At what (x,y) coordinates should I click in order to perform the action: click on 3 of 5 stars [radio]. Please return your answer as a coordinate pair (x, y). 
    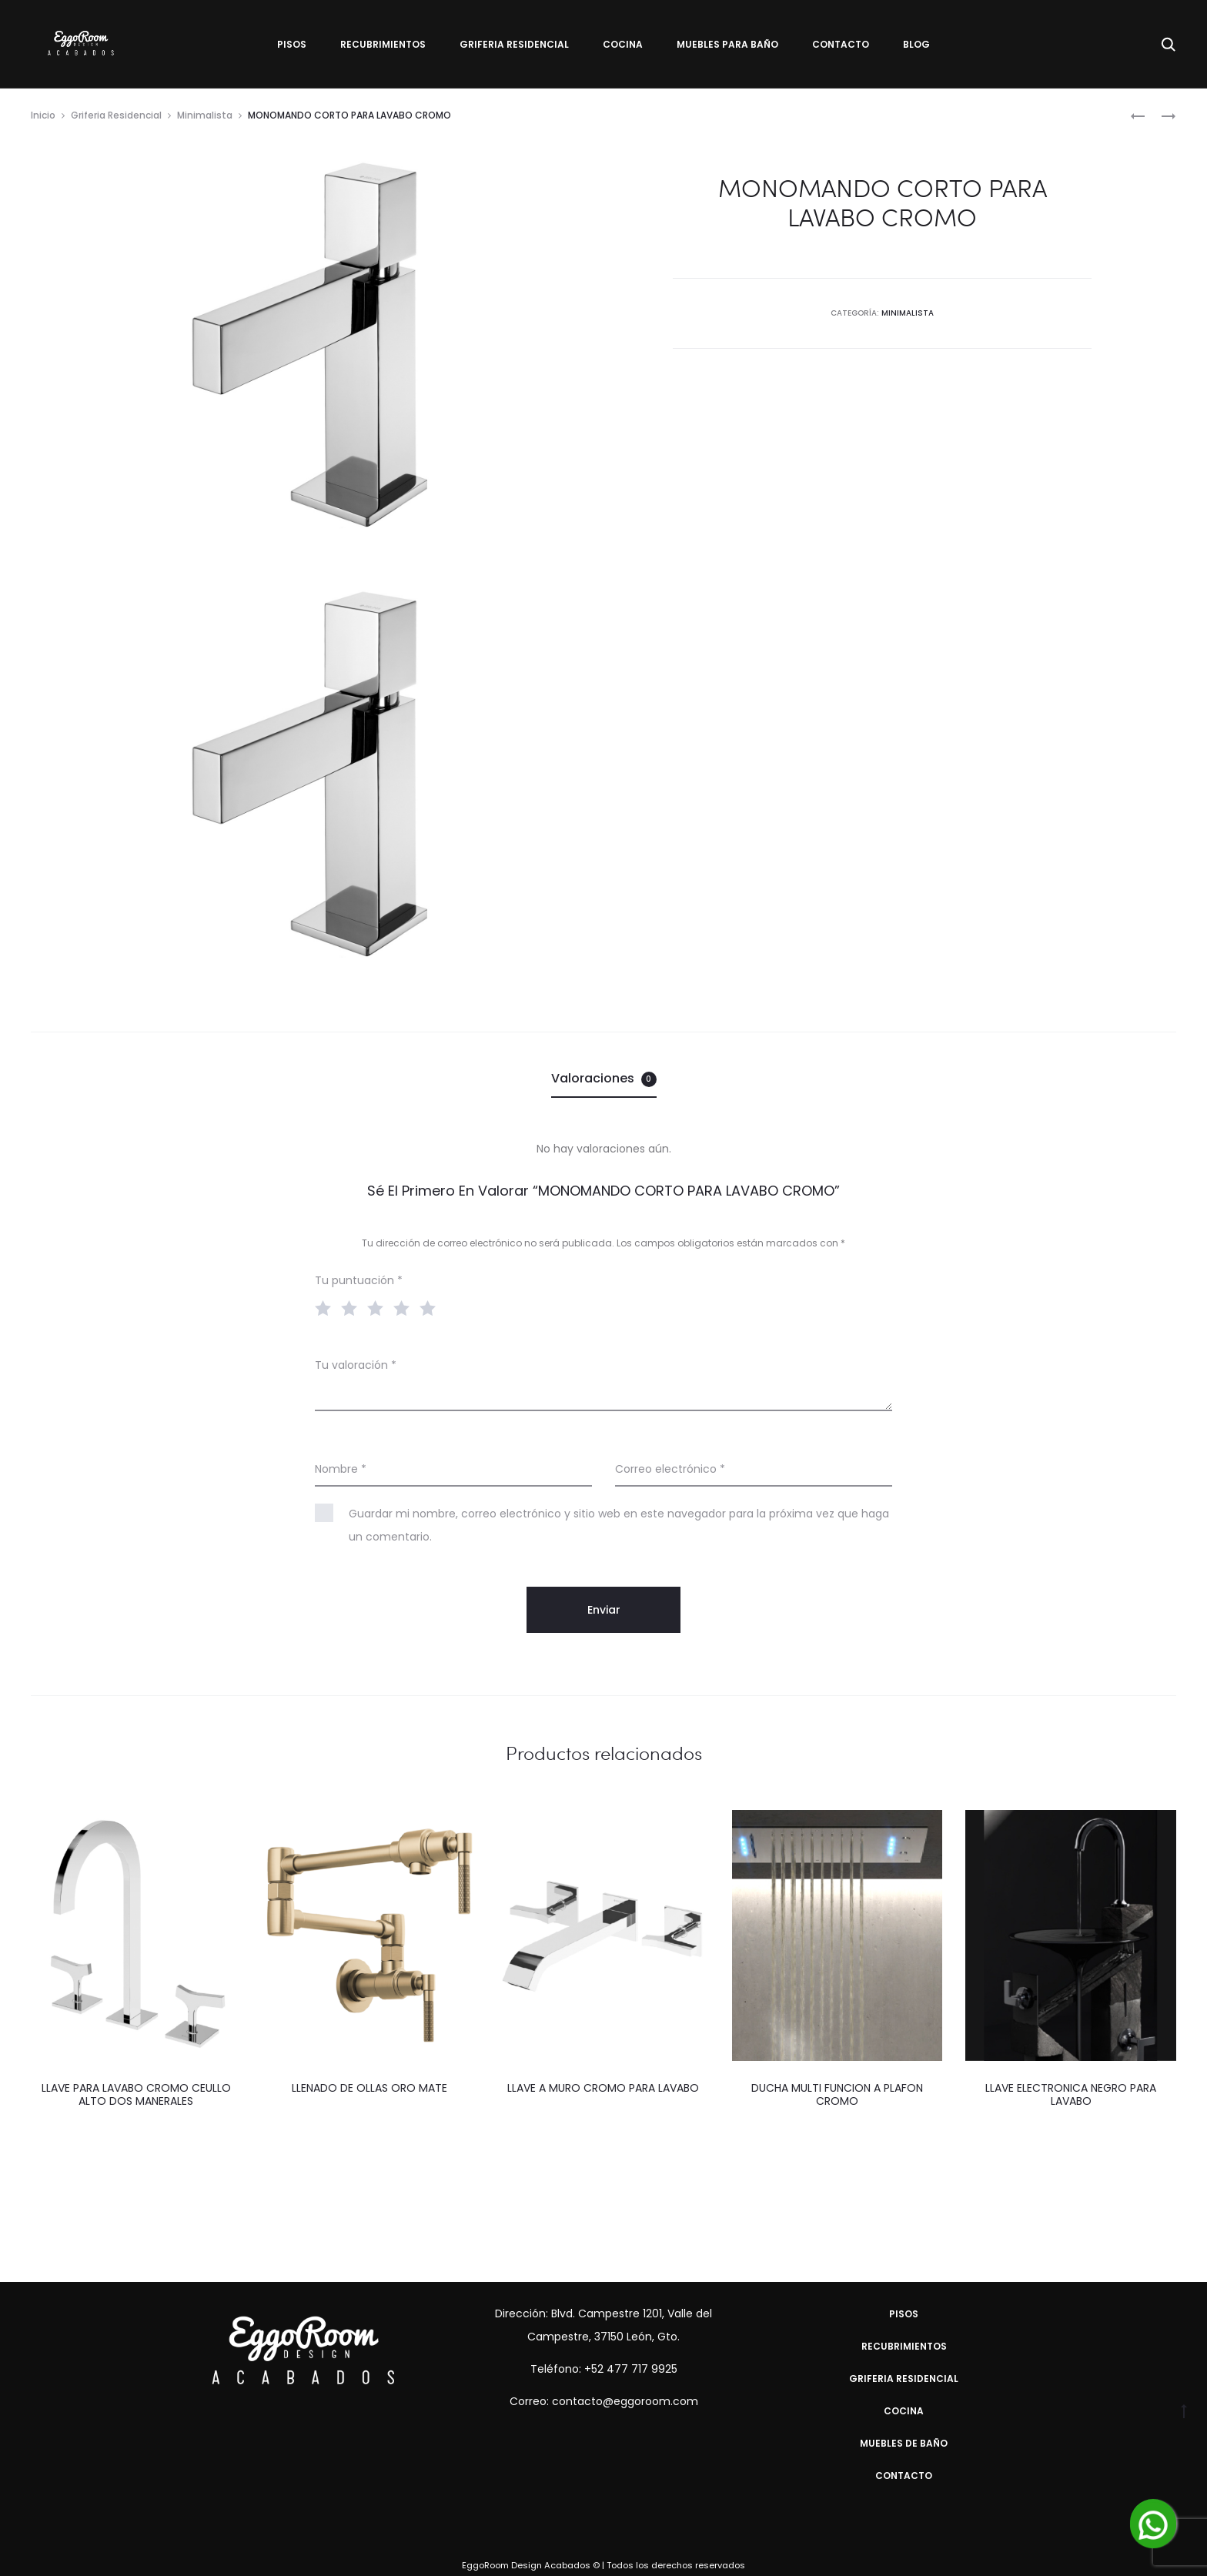
    Looking at the image, I should click on (378, 1307).